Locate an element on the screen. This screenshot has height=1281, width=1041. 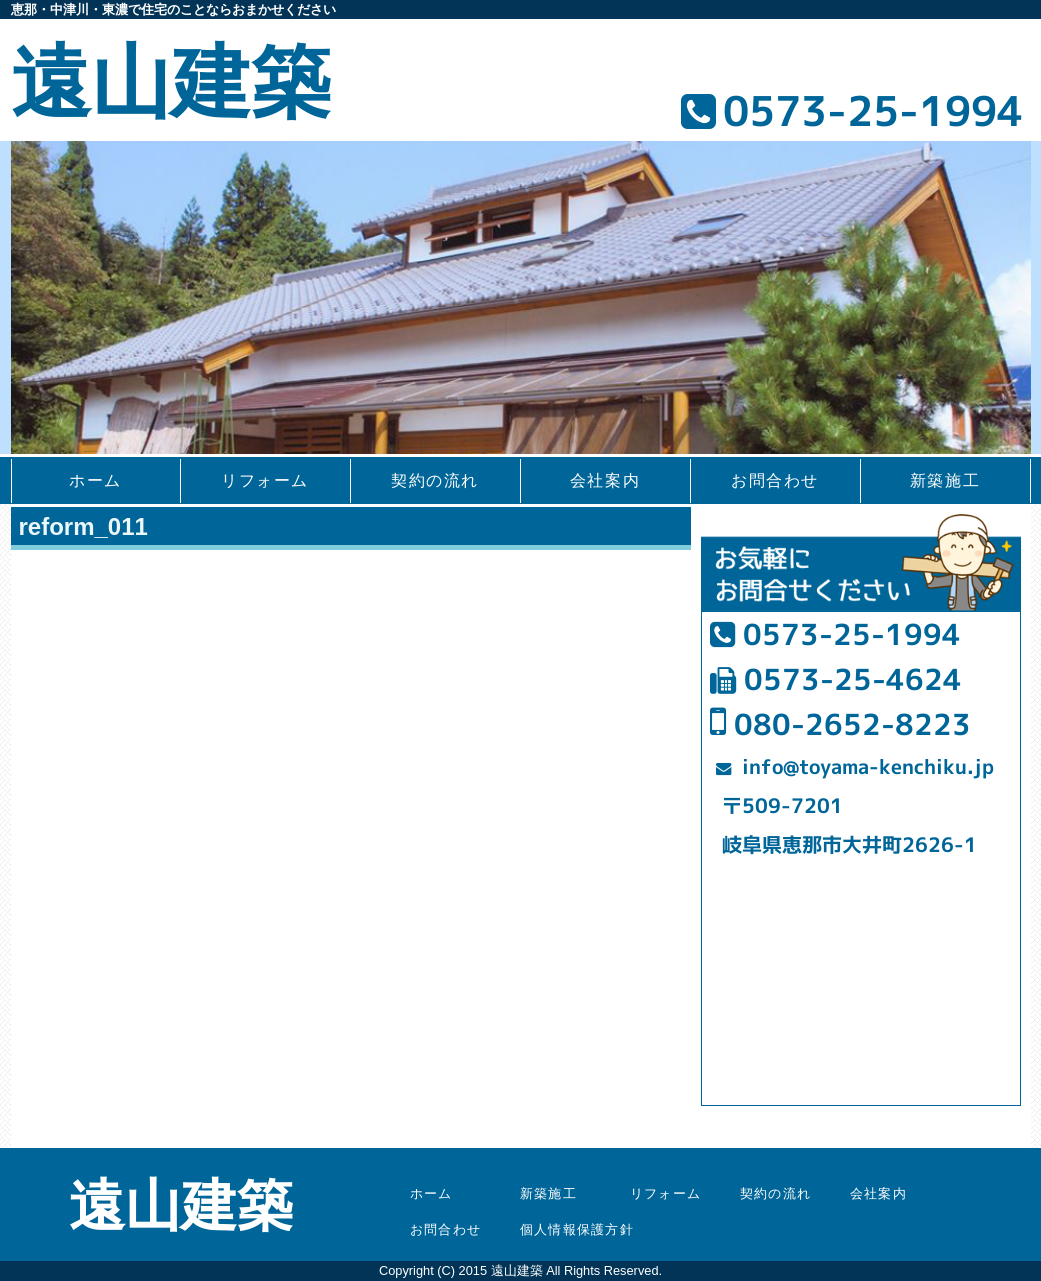
ホーム is located at coordinates (95, 480).